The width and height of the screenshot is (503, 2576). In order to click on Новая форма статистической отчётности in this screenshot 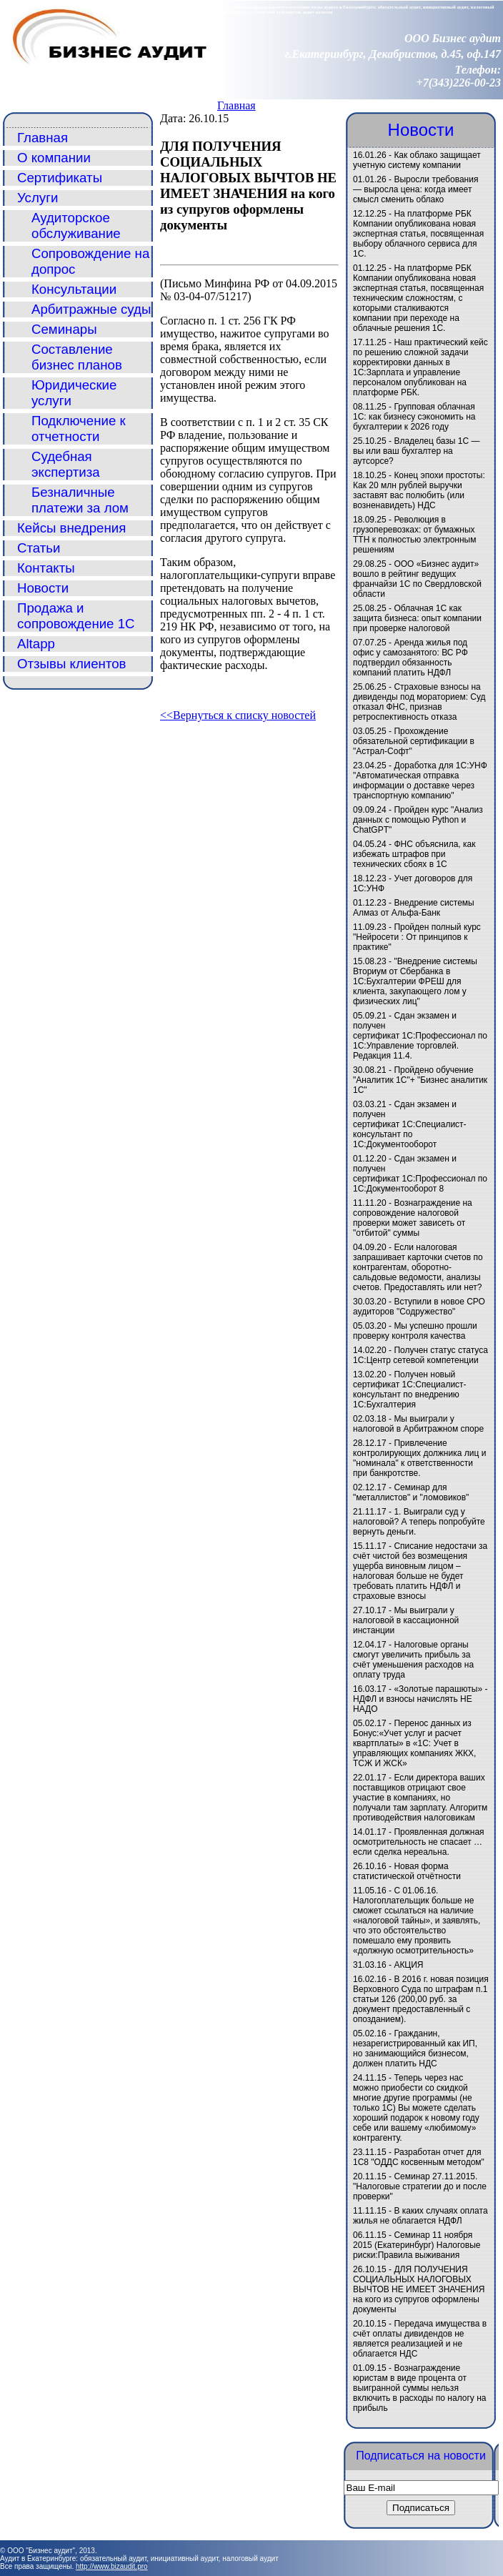, I will do `click(407, 1871)`.